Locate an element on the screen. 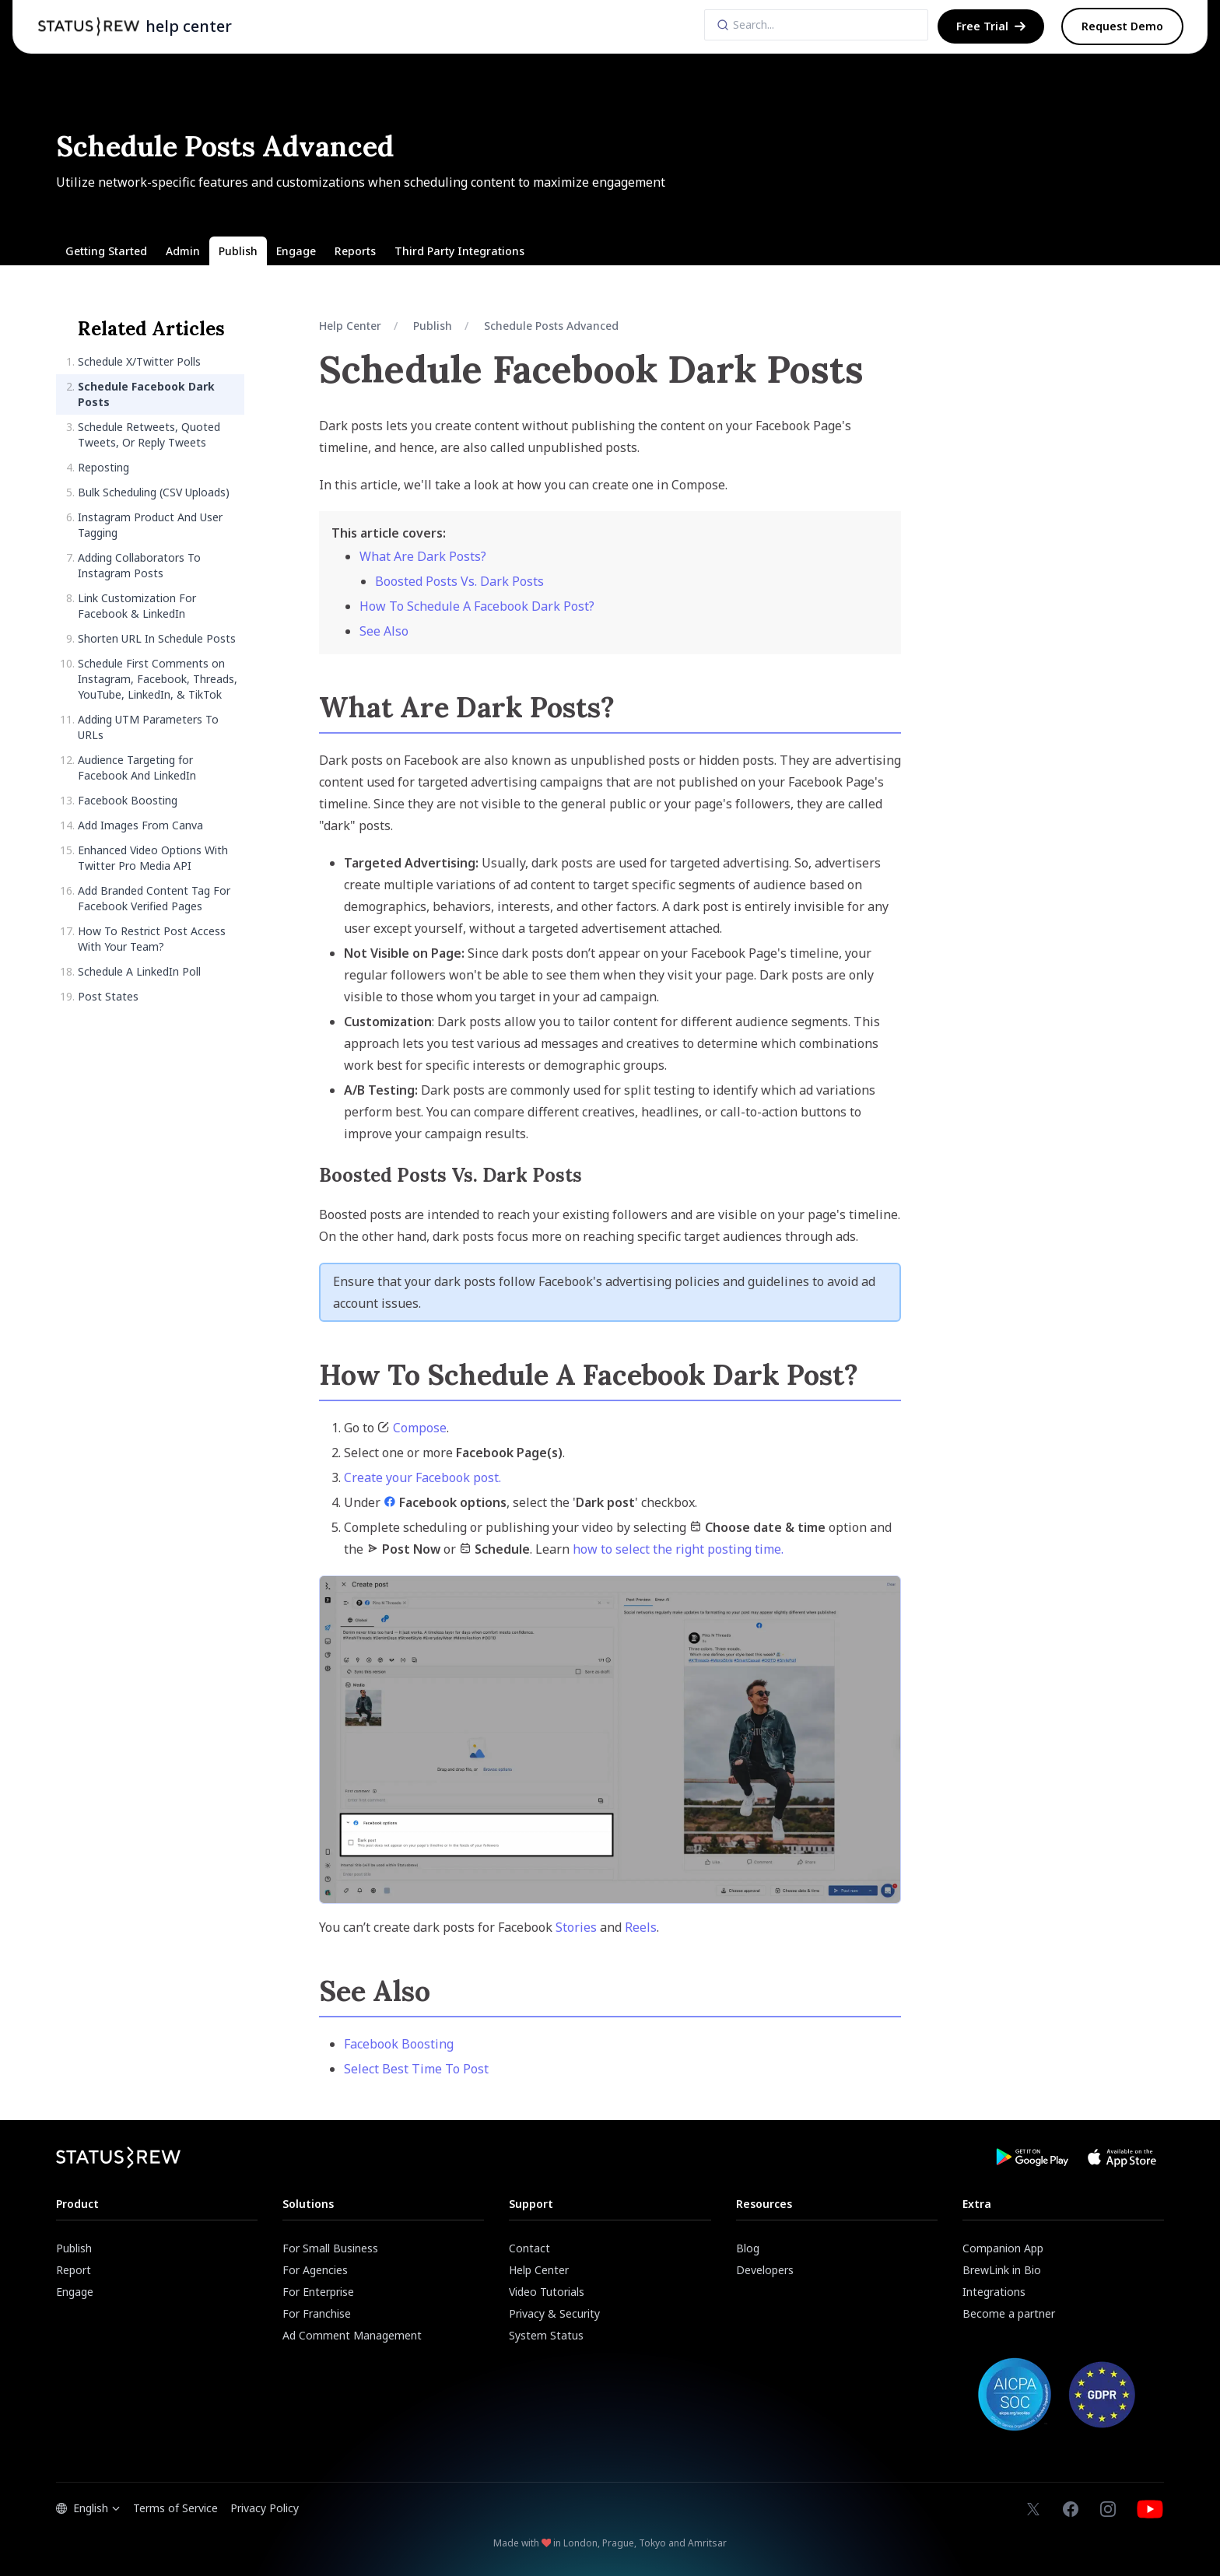 The height and width of the screenshot is (2576, 1220). Schedule Posts Advanced is located at coordinates (551, 325).